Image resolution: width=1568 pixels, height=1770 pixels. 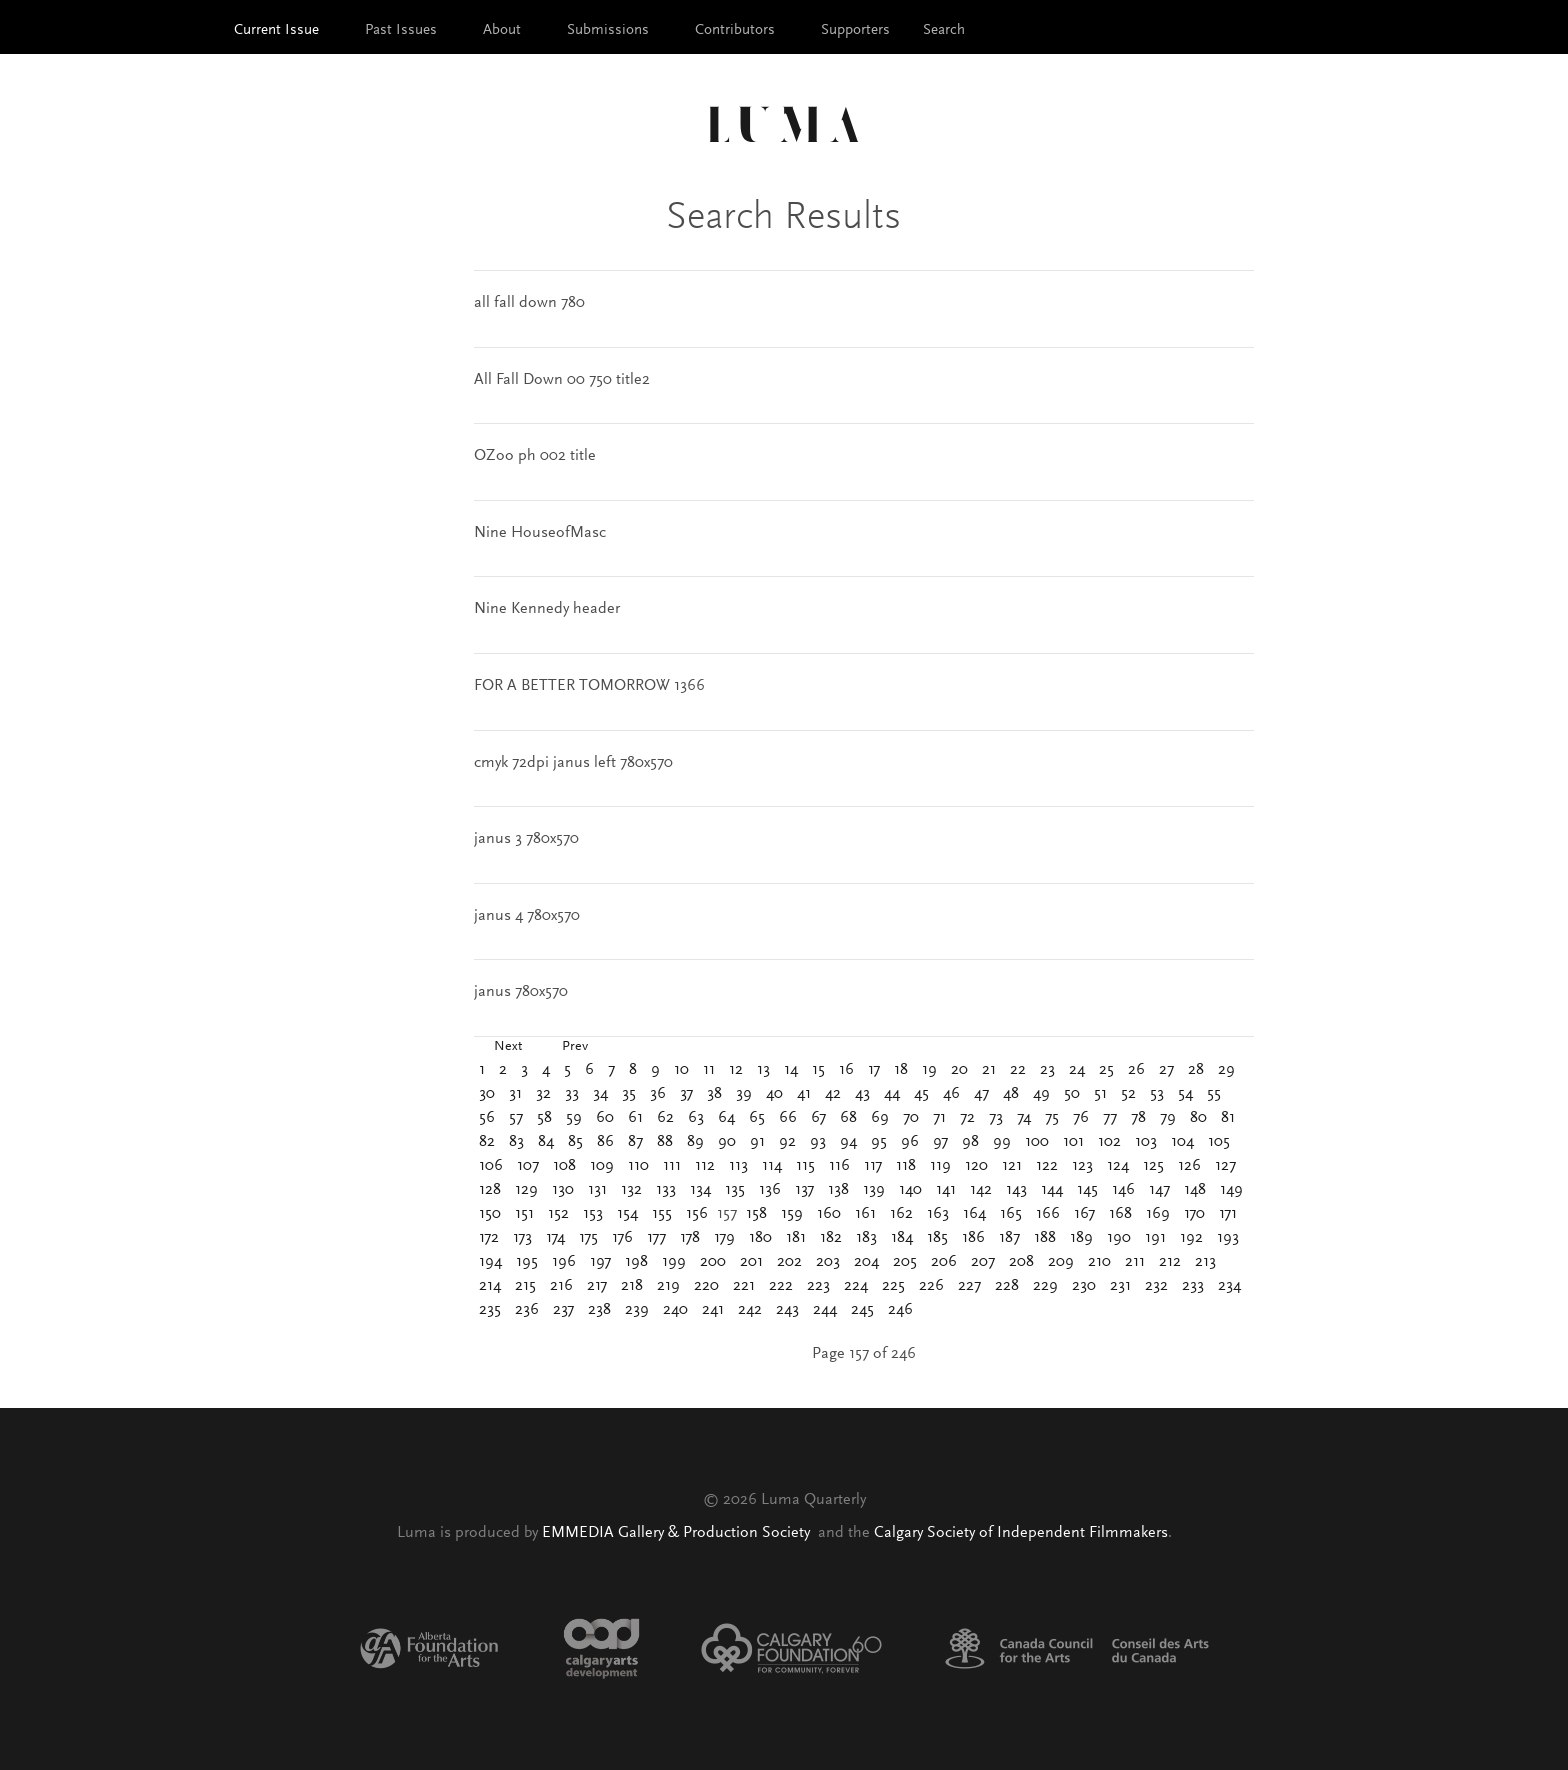 What do you see at coordinates (1189, 1166) in the screenshot?
I see `126` at bounding box center [1189, 1166].